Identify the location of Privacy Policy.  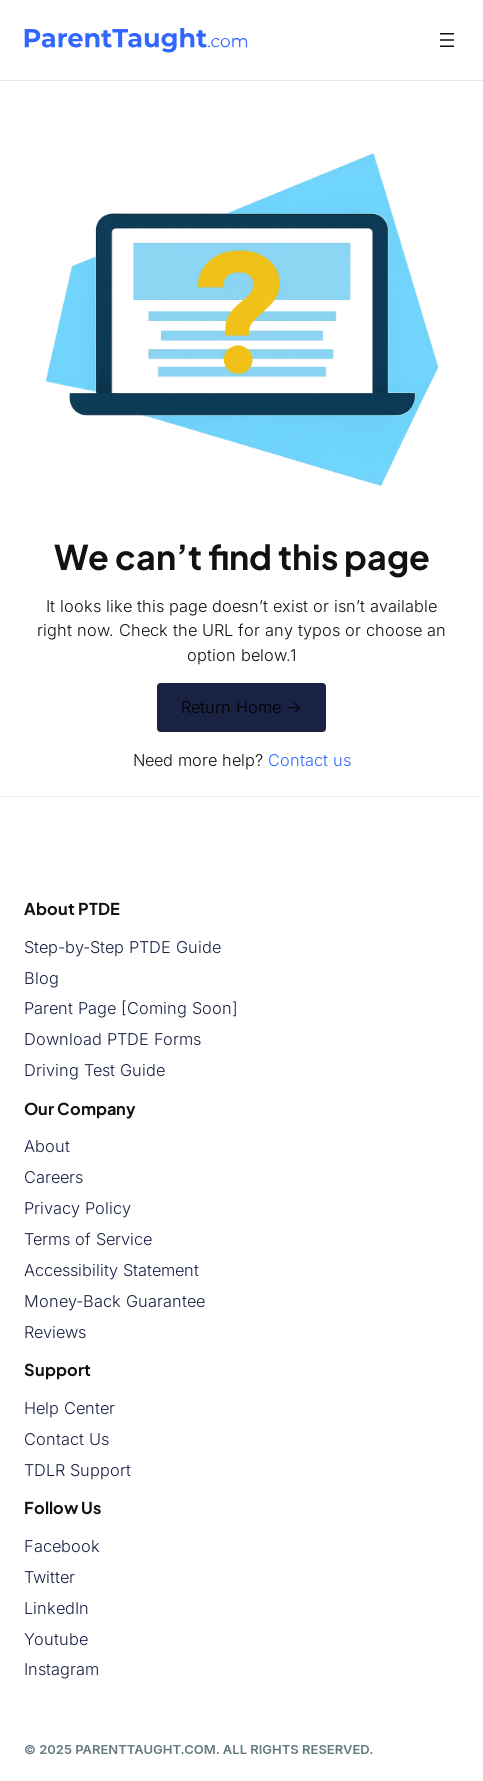
(77, 1208).